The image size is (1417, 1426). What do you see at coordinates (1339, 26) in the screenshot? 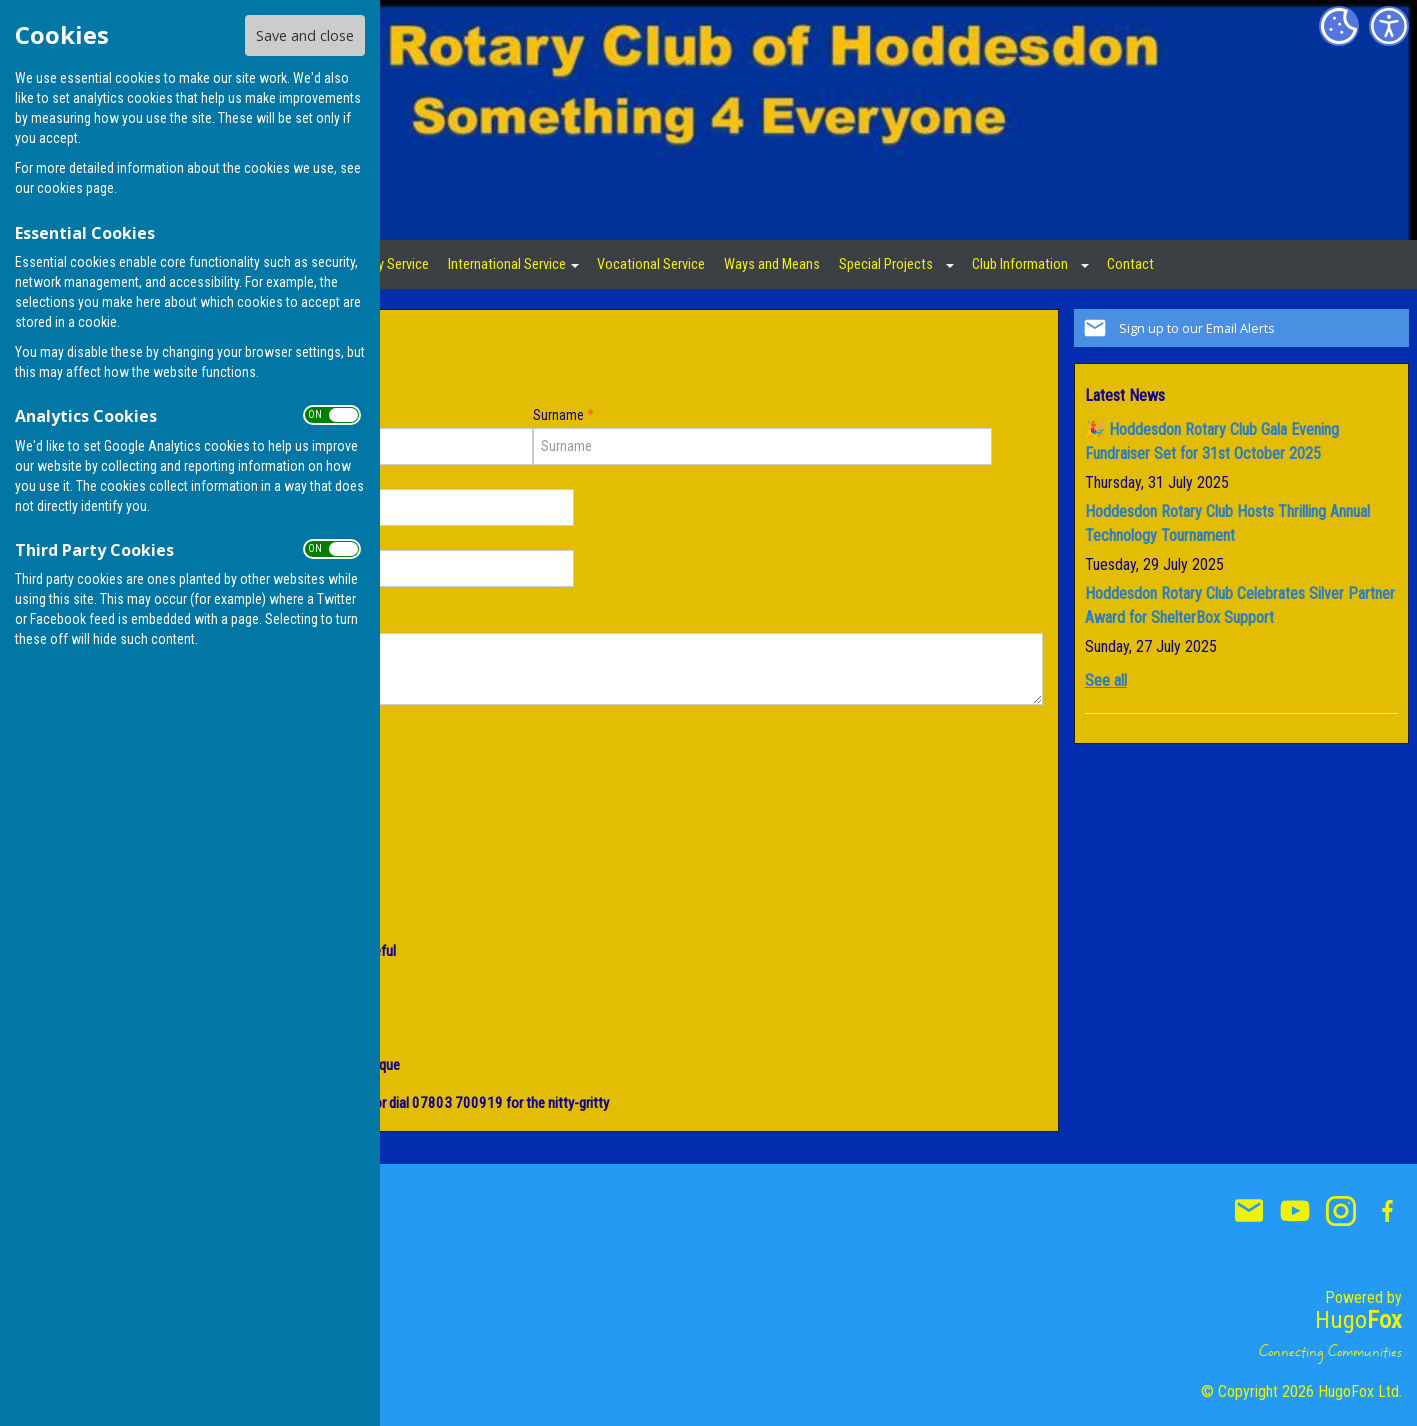
I see `[Cookie Settings]` at bounding box center [1339, 26].